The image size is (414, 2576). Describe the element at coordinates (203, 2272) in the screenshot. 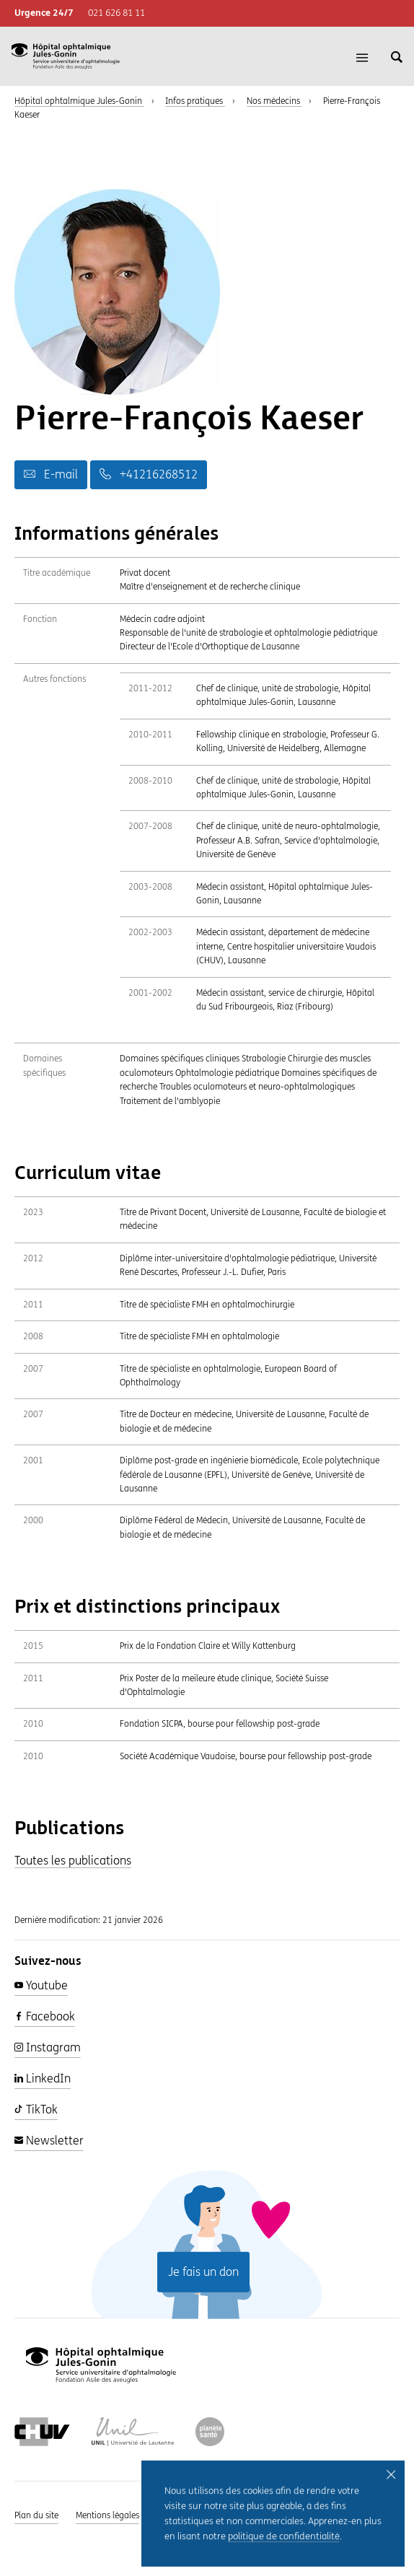

I see `Je fais un don` at that location.